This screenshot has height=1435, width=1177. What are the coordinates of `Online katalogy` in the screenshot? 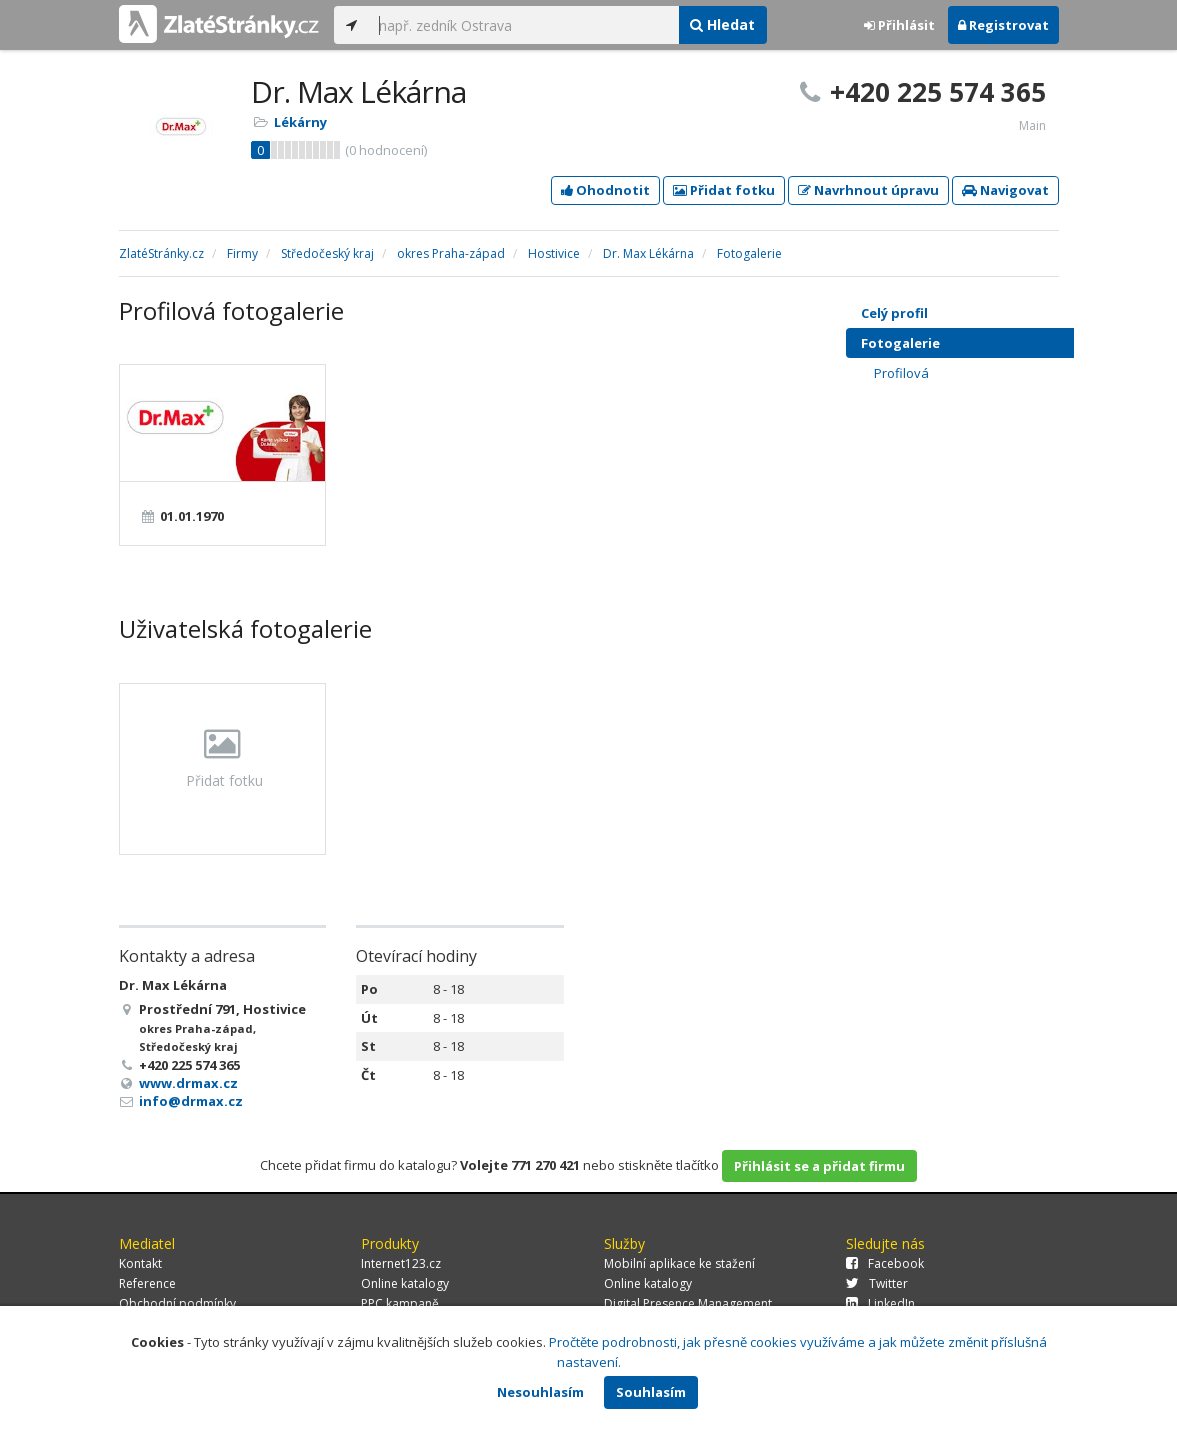 It's located at (405, 1283).